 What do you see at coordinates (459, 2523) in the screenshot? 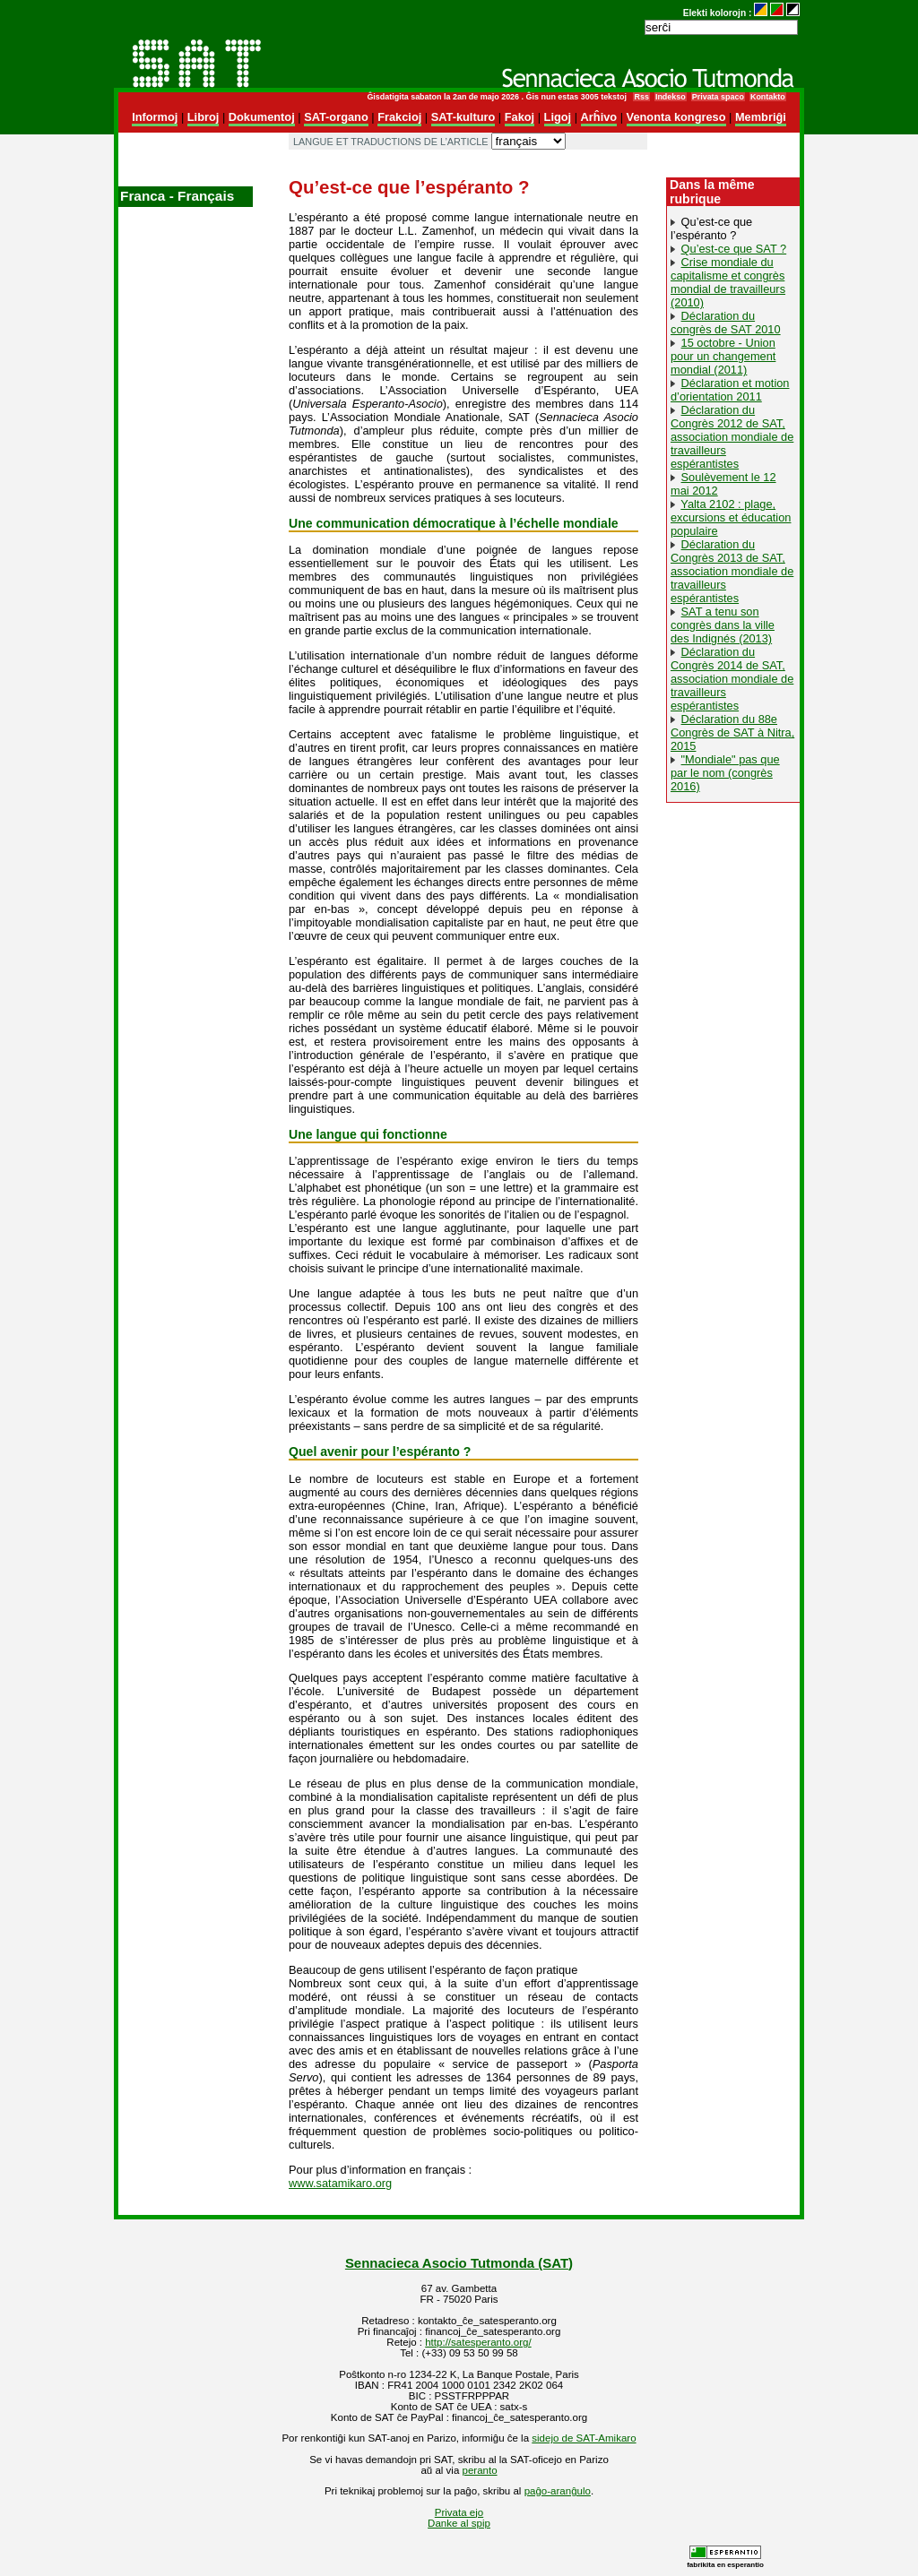
I see `Danke al spip` at bounding box center [459, 2523].